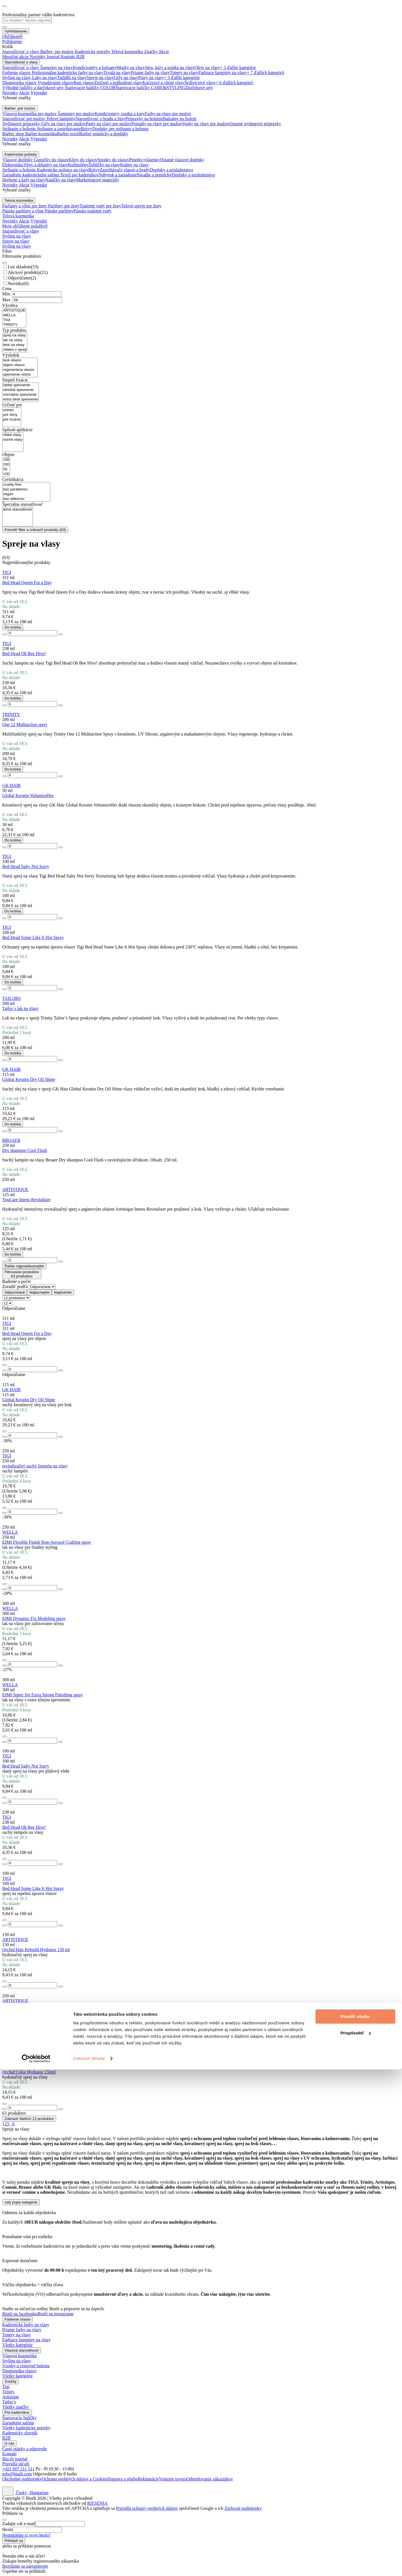 This screenshot has width=402, height=2576. I want to click on Akciové produkty, so click(28, 272).